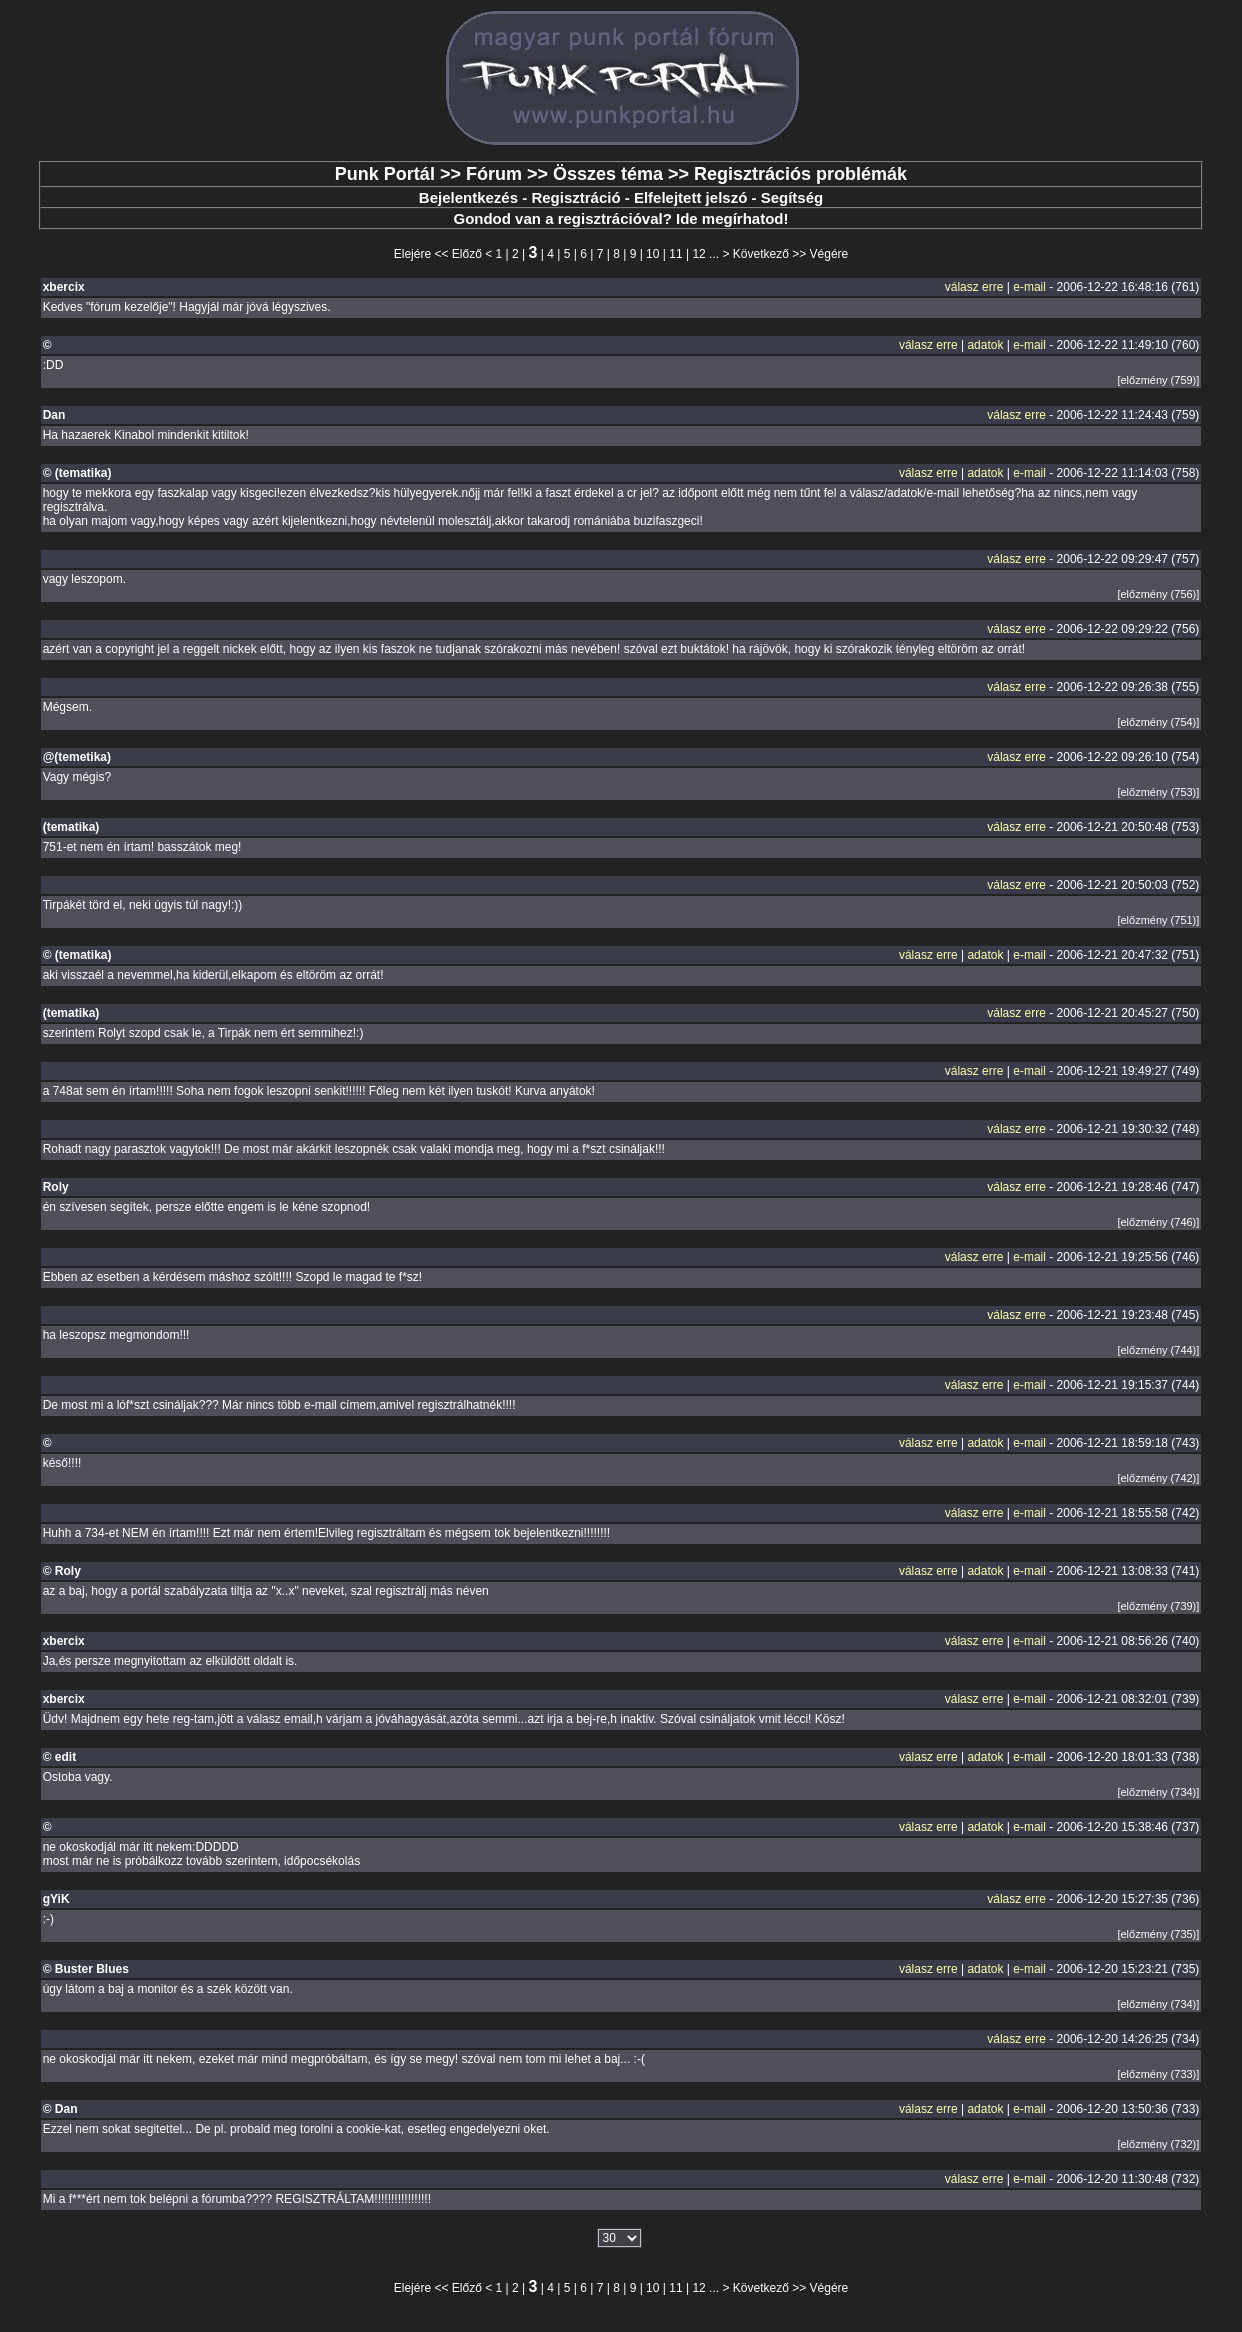 This screenshot has width=1242, height=2332. Describe the element at coordinates (761, 254) in the screenshot. I see `Következő` at that location.